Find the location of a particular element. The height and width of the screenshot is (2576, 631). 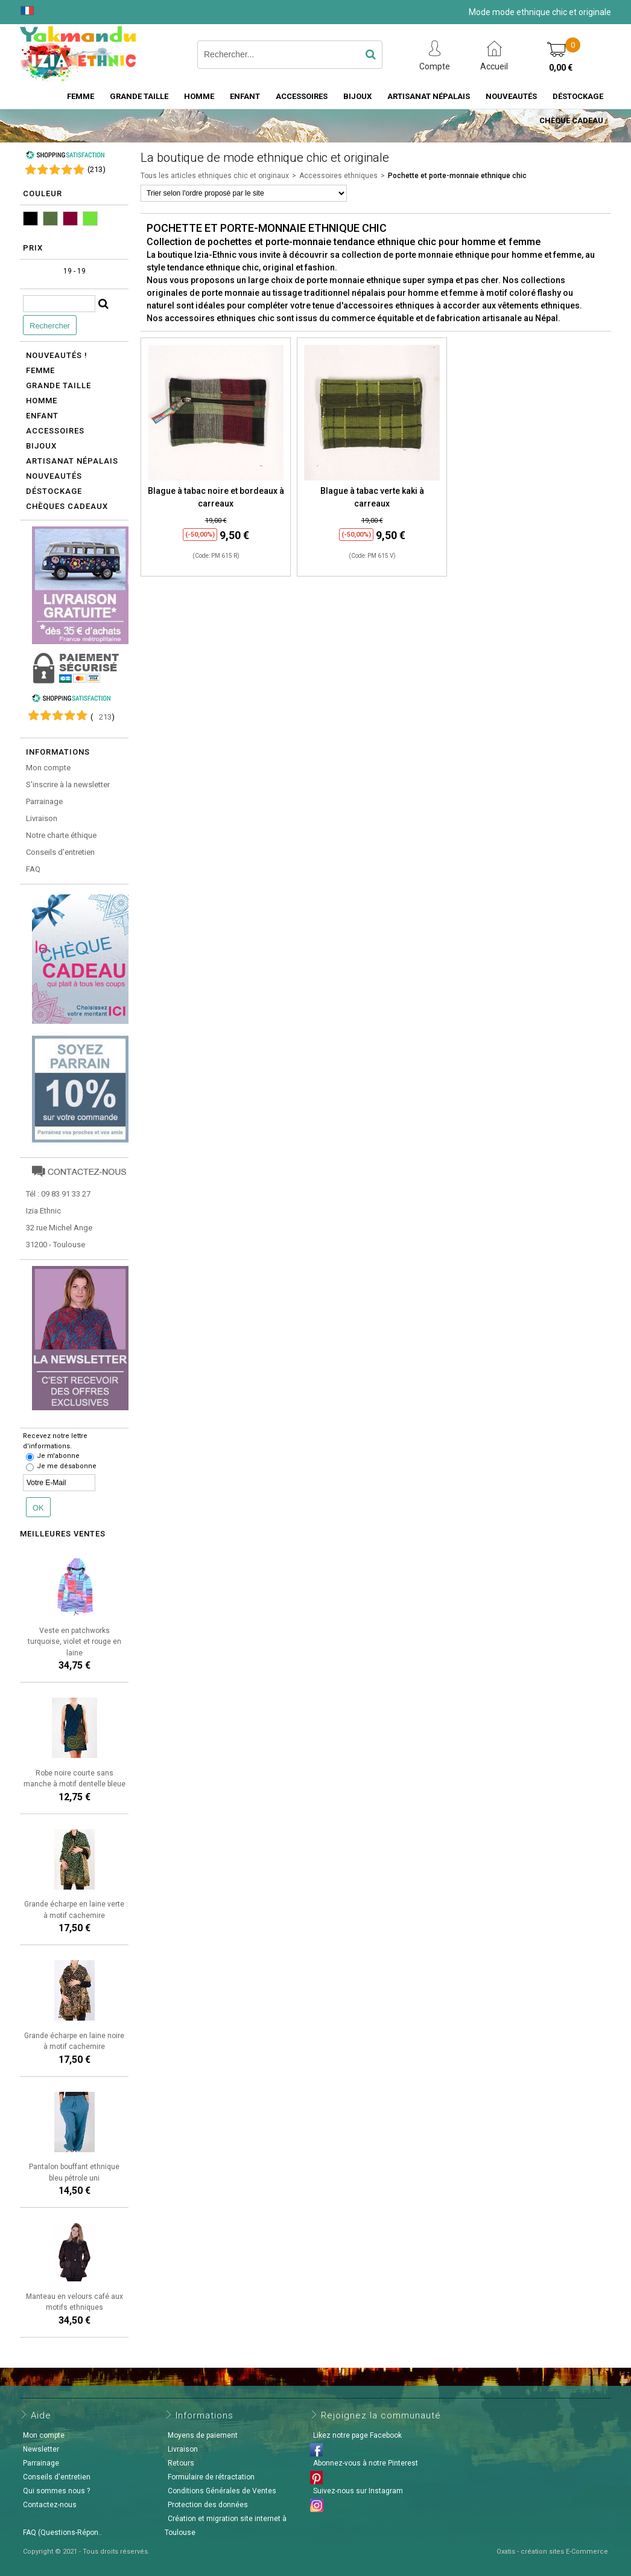

Livraison is located at coordinates (41, 818).